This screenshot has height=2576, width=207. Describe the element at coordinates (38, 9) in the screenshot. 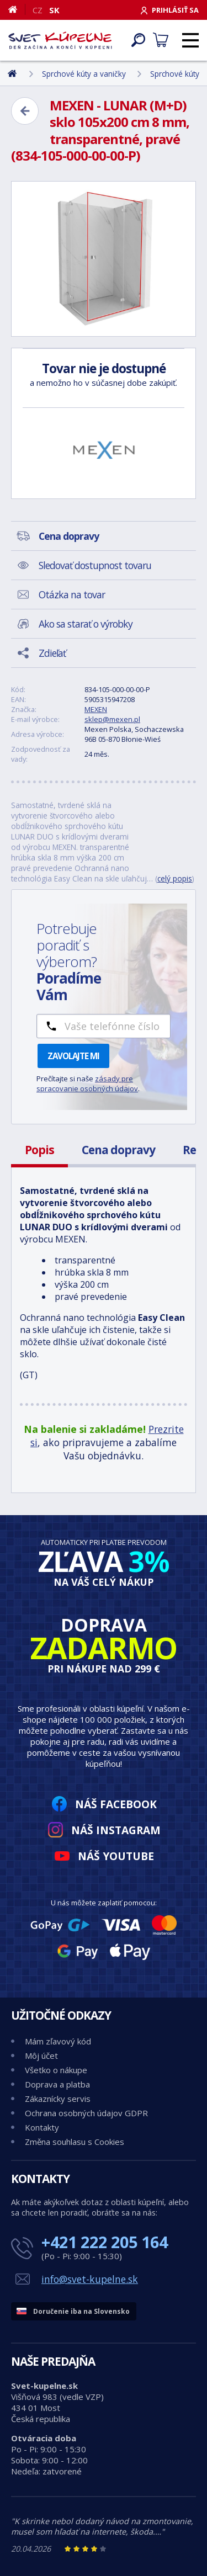

I see `CZ` at that location.